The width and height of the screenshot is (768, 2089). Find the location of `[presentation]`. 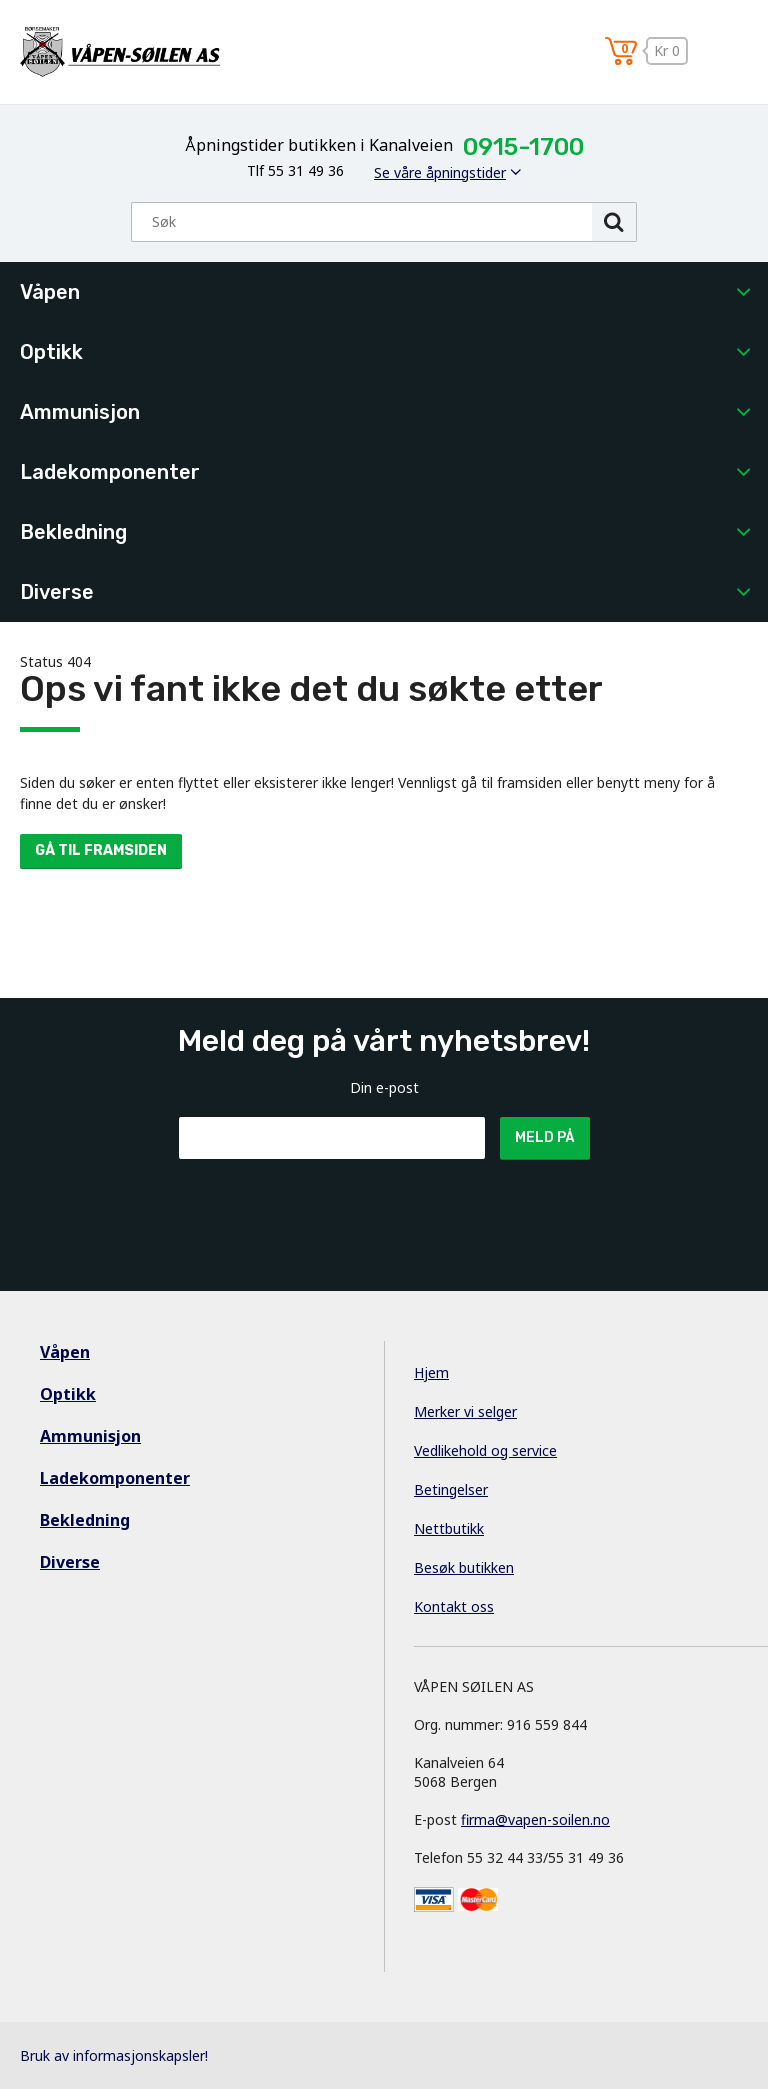

[presentation] is located at coordinates (331, 1208).